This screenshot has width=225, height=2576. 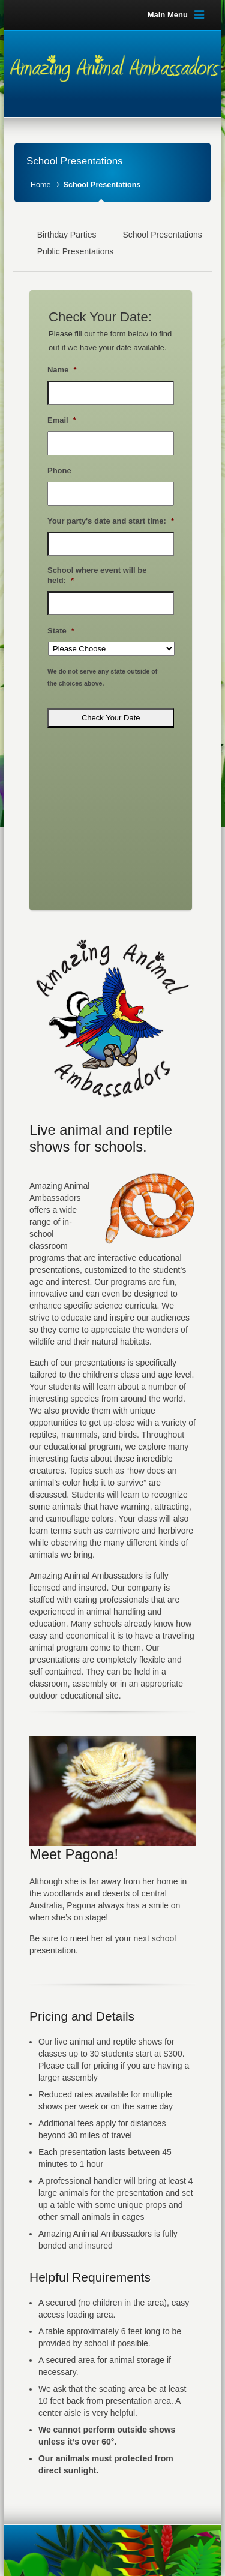 What do you see at coordinates (75, 251) in the screenshot?
I see `Public Presentations` at bounding box center [75, 251].